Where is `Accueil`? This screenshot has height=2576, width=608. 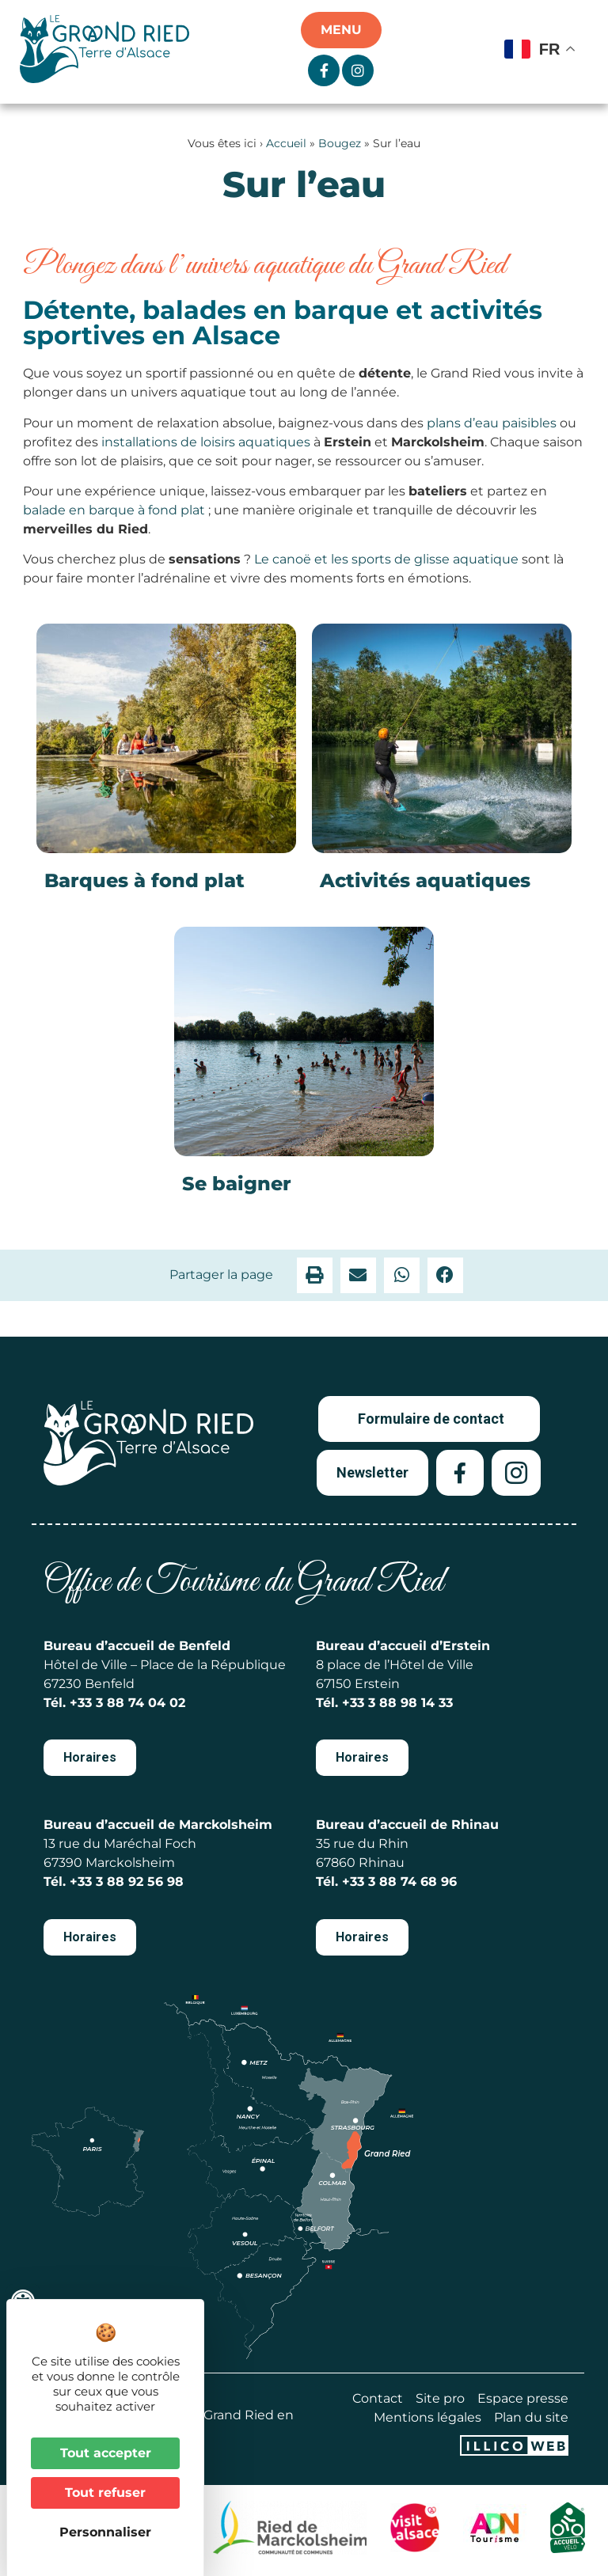
Accueil is located at coordinates (286, 143).